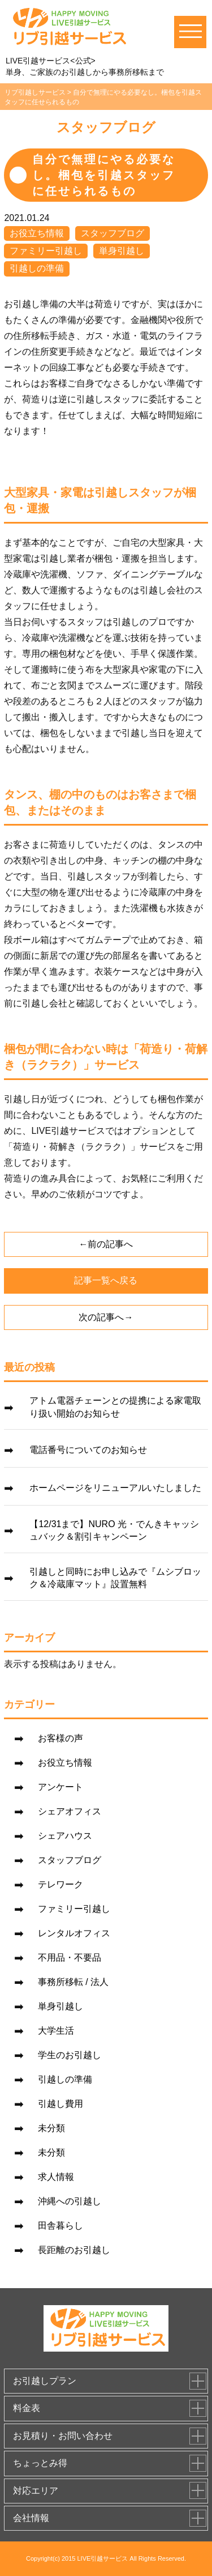  I want to click on 学生のお引越し, so click(69, 2055).